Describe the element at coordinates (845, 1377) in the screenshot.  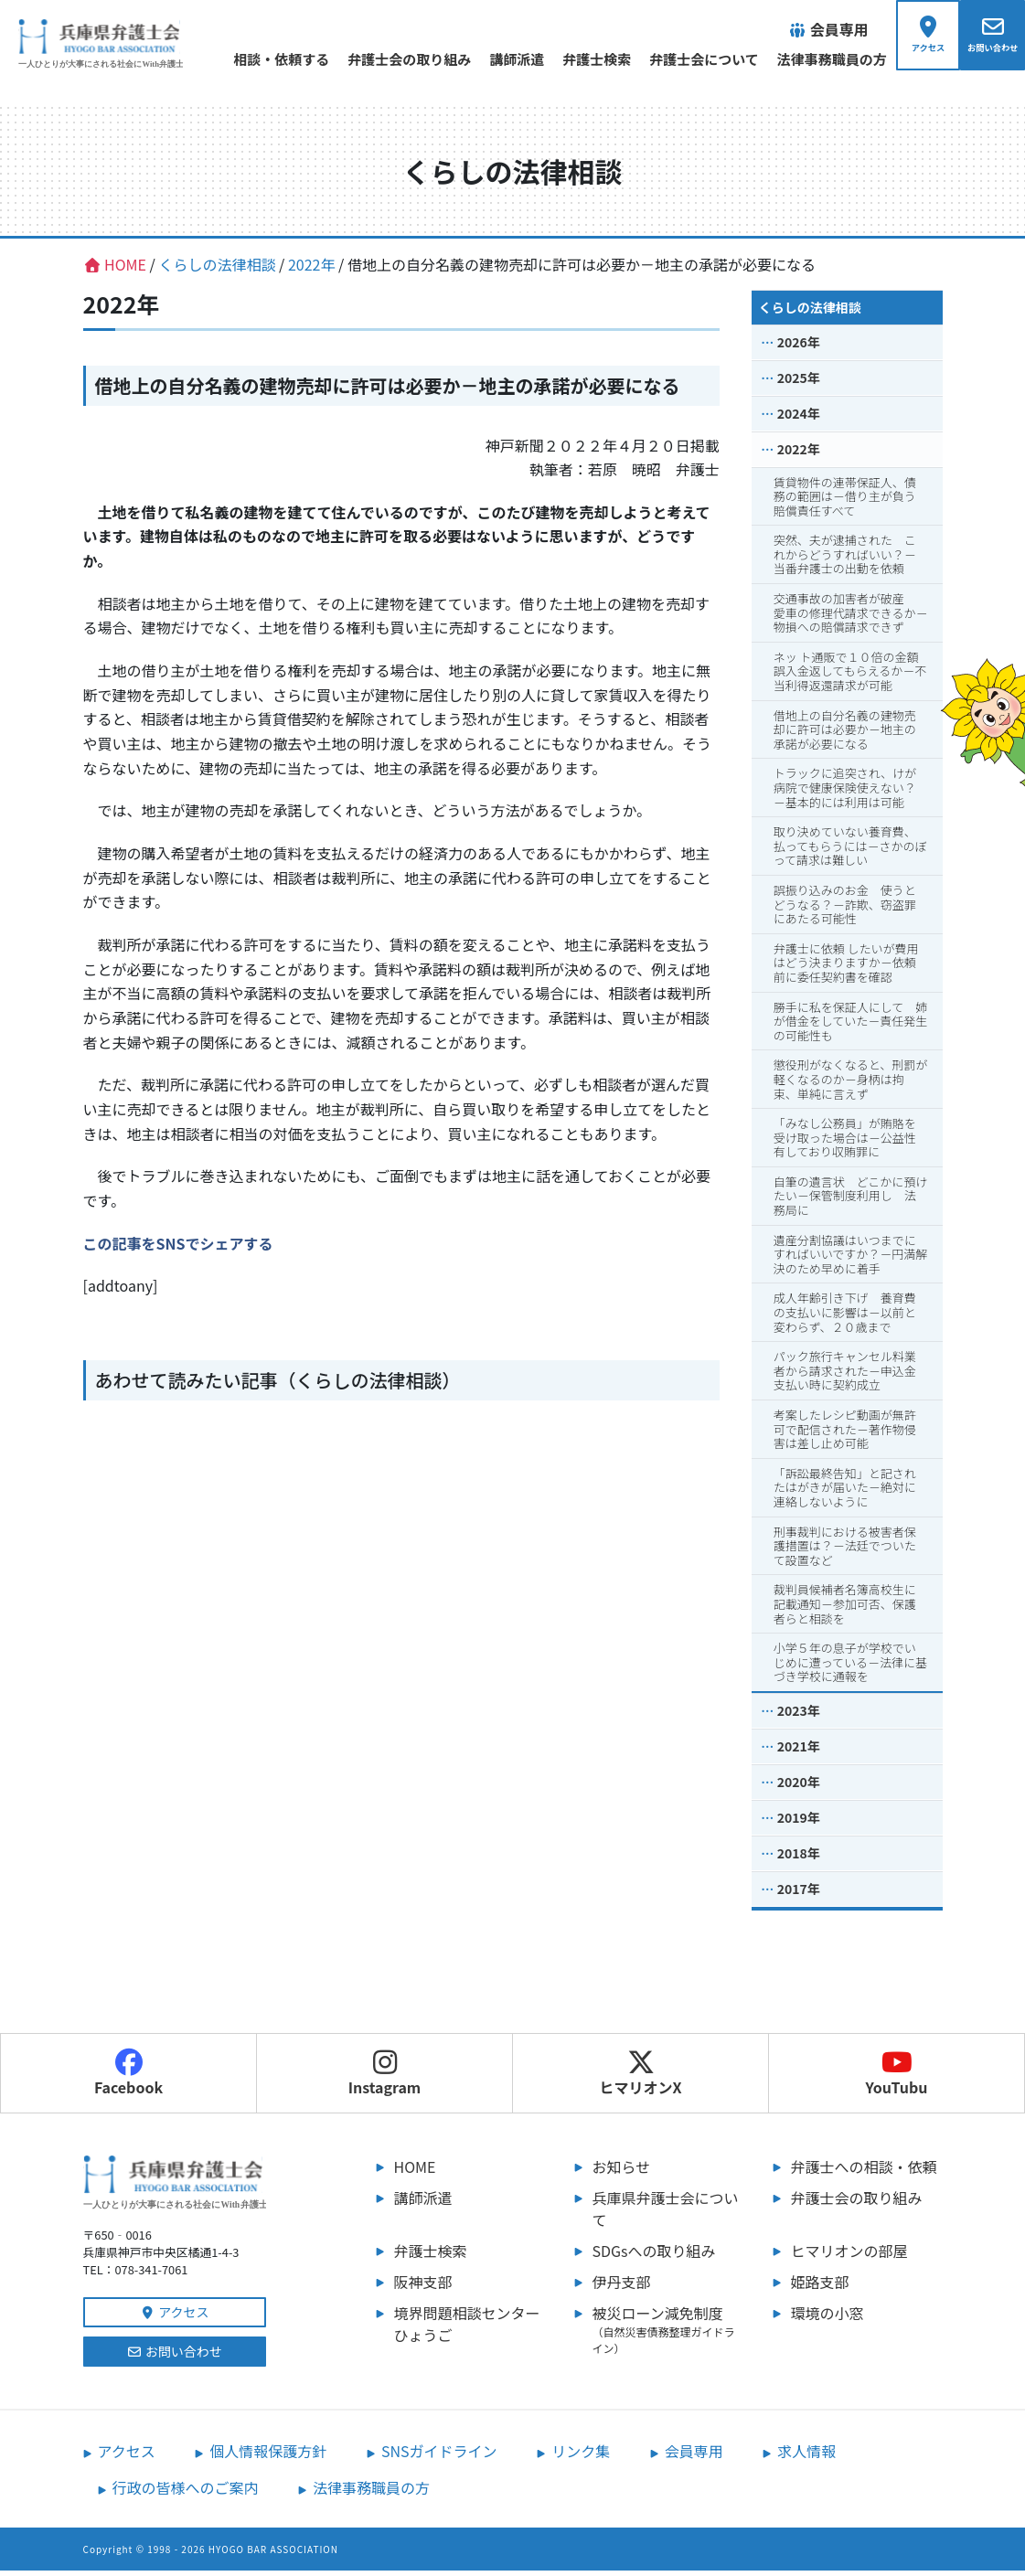
I see `パック旅行キャンセル料業者から請求された－申込金支払い時に契約成立` at that location.